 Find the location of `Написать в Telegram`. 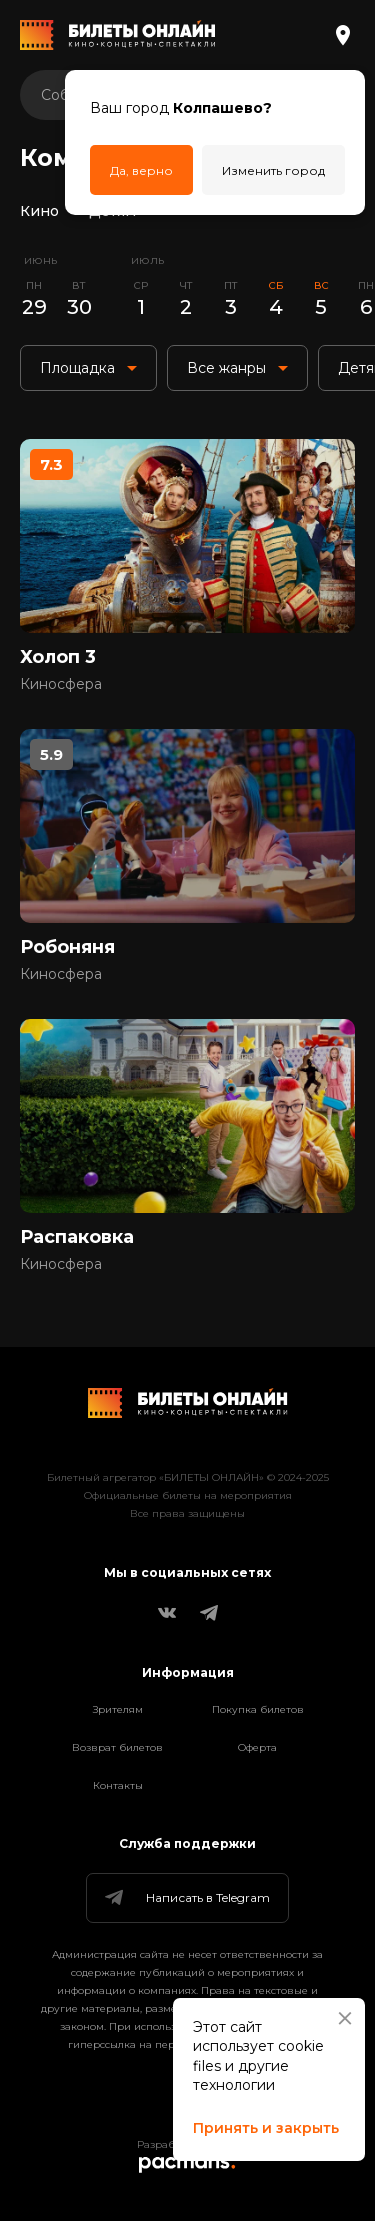

Написать в Telegram is located at coordinates (186, 1898).